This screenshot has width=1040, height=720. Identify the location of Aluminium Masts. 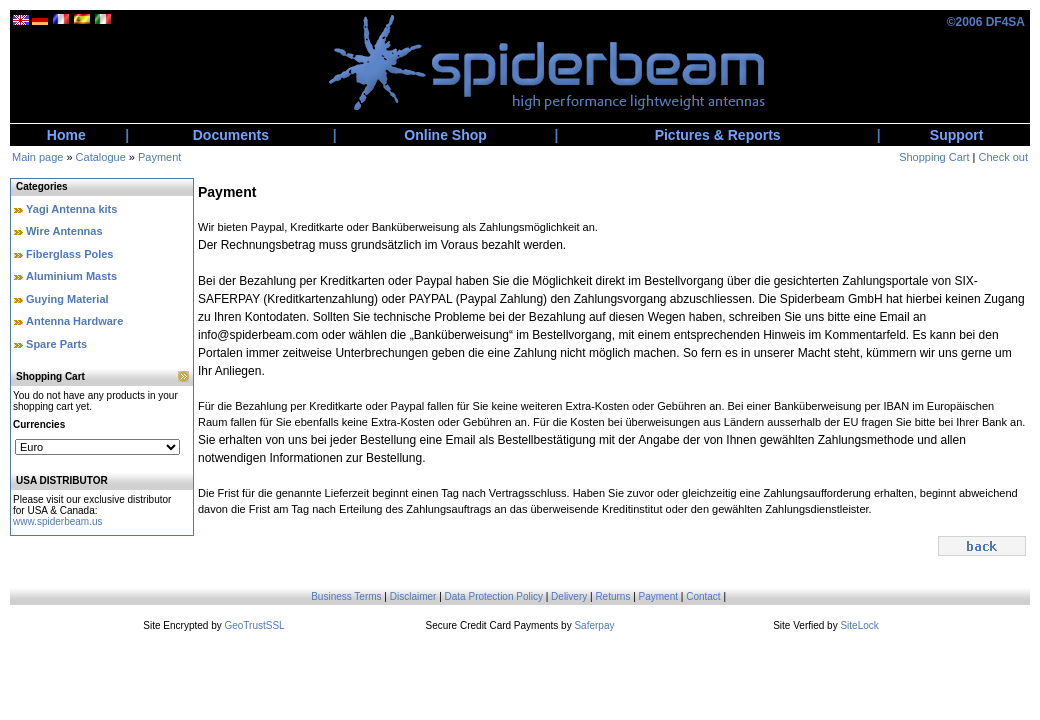
(71, 276).